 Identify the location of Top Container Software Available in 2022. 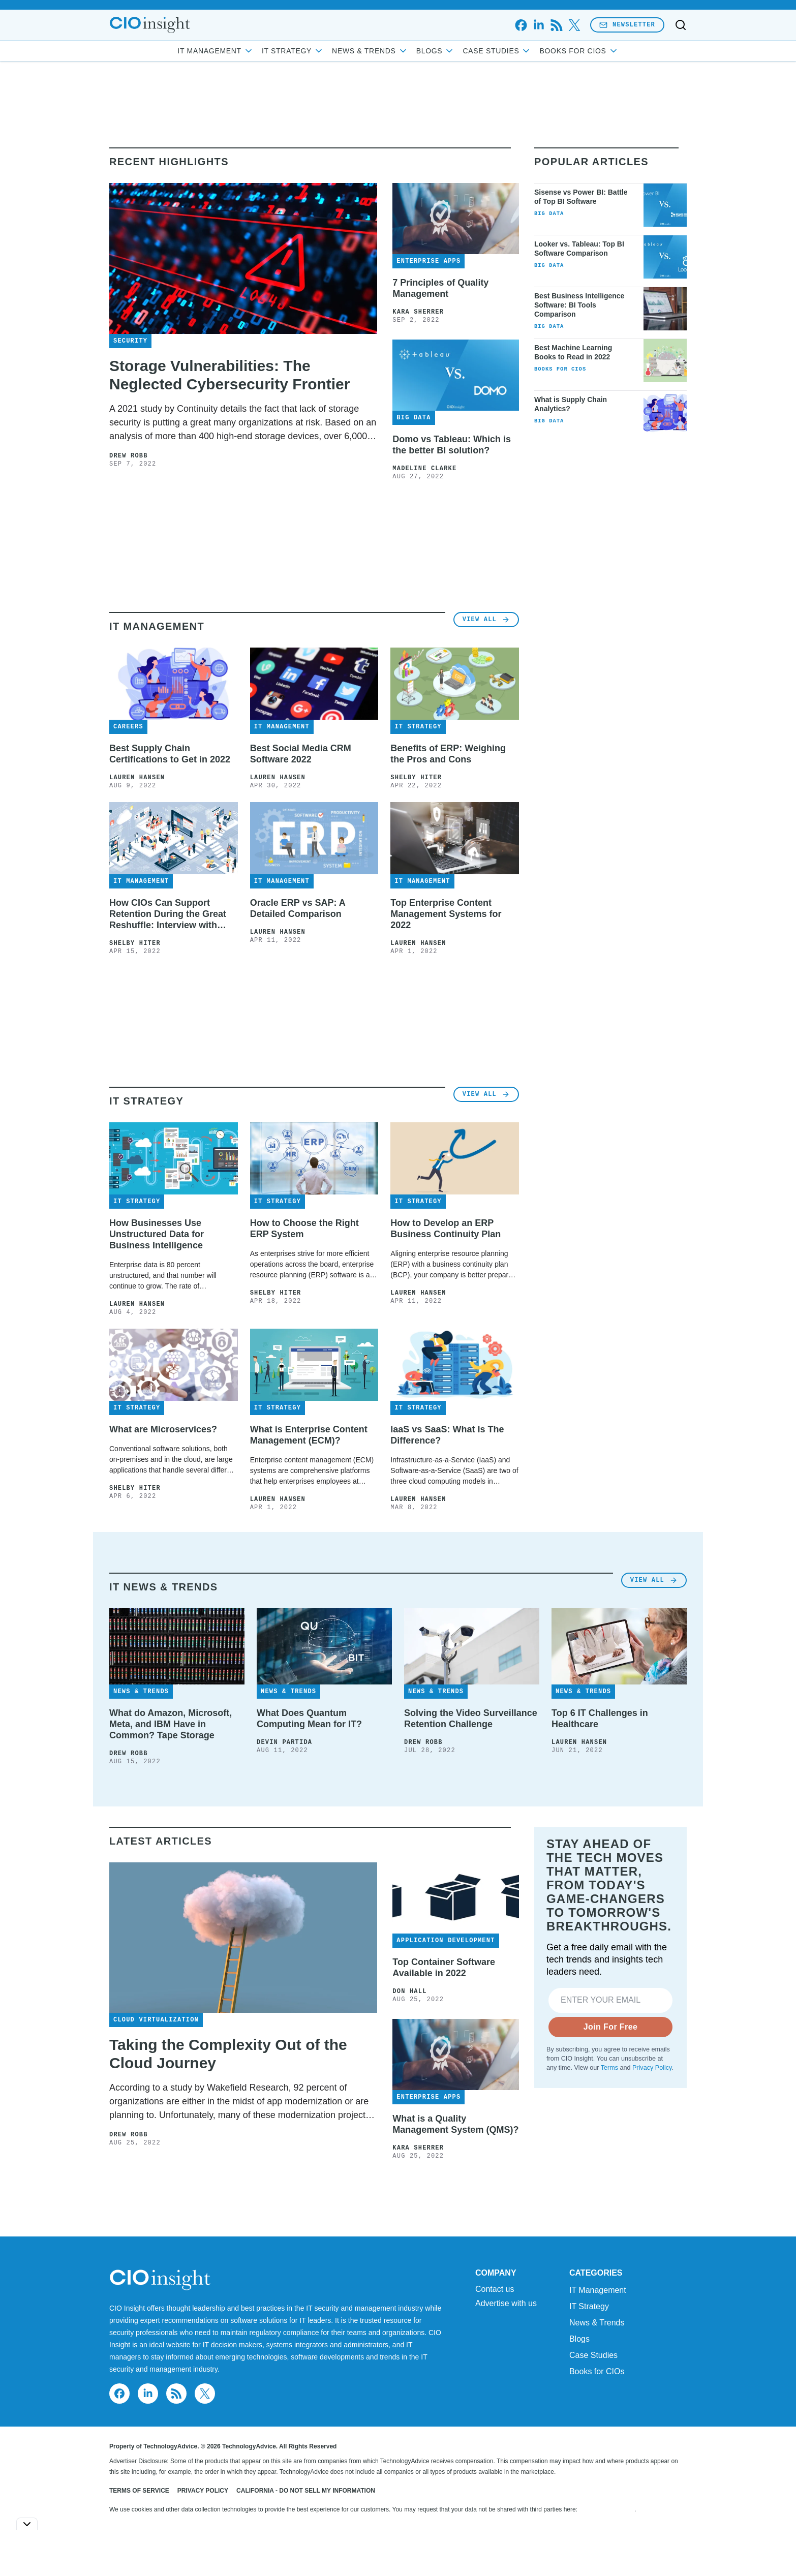
(443, 1967).